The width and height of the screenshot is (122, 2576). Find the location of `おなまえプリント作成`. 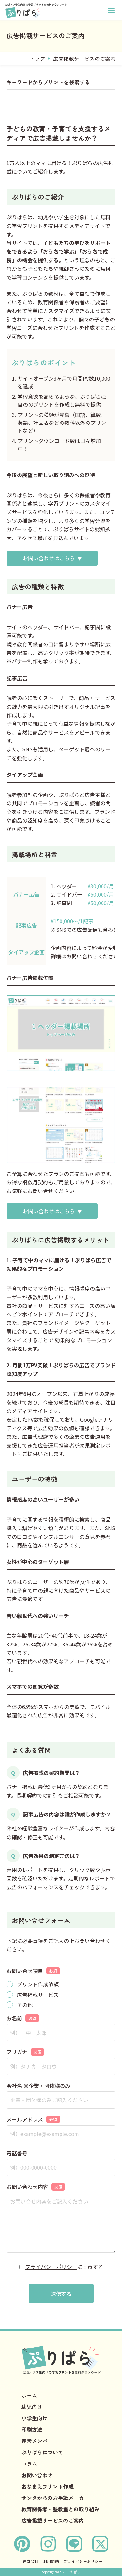

おなまえプリント作成 is located at coordinates (47, 2486).